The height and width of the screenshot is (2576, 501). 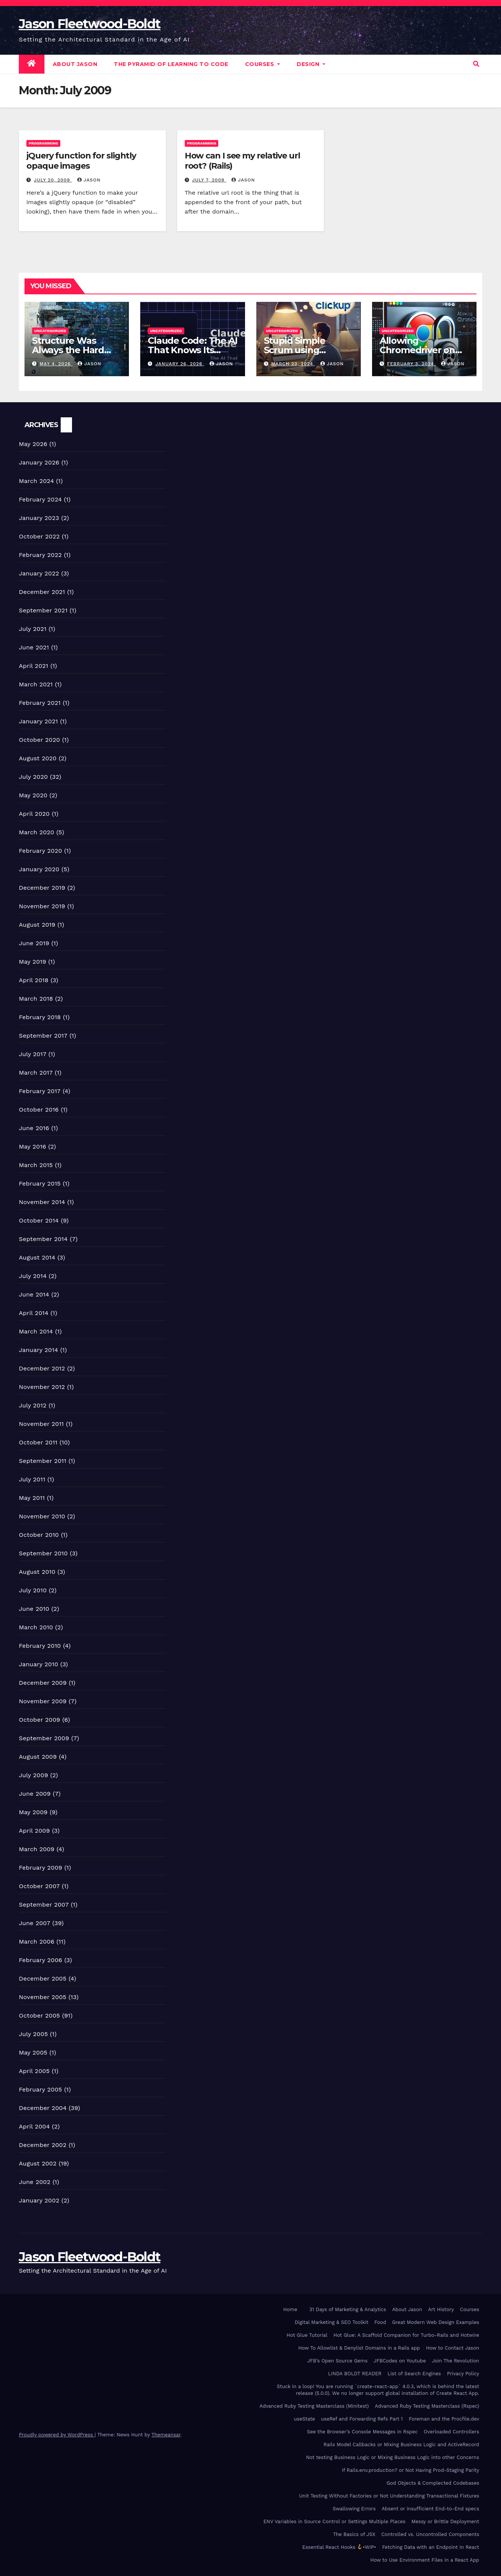 I want to click on February 2015, so click(x=40, y=1183).